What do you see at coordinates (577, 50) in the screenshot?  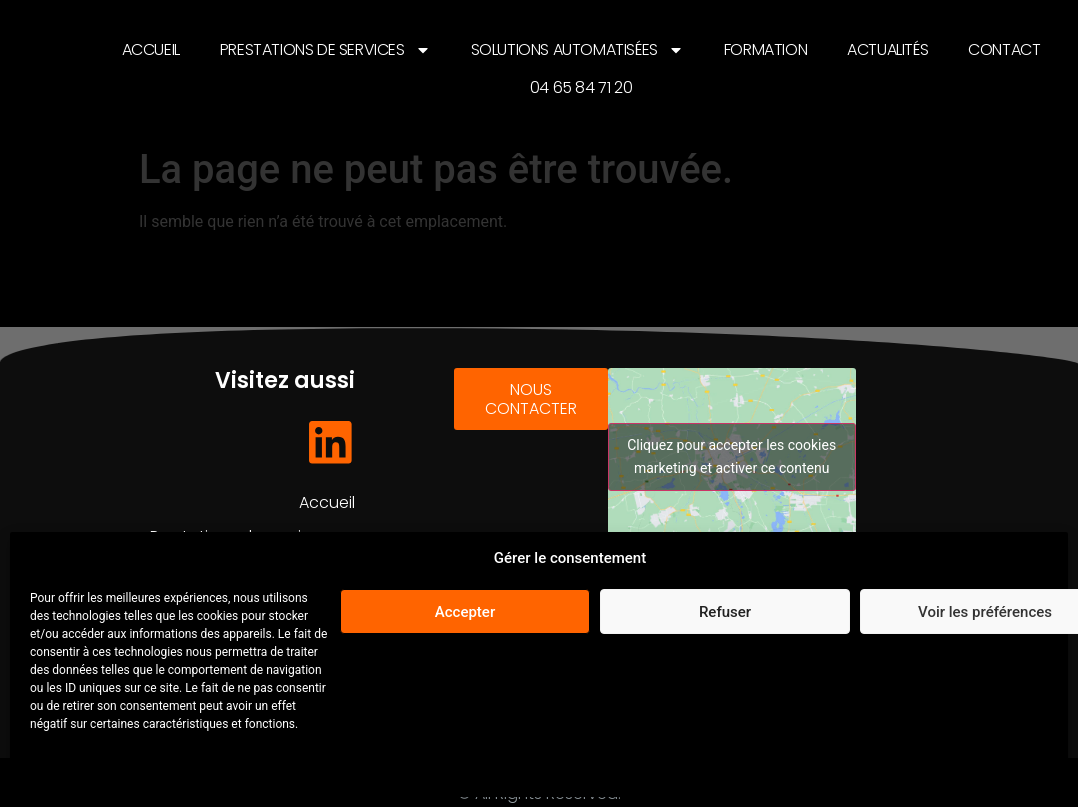 I see `Solutions automatisées` at bounding box center [577, 50].